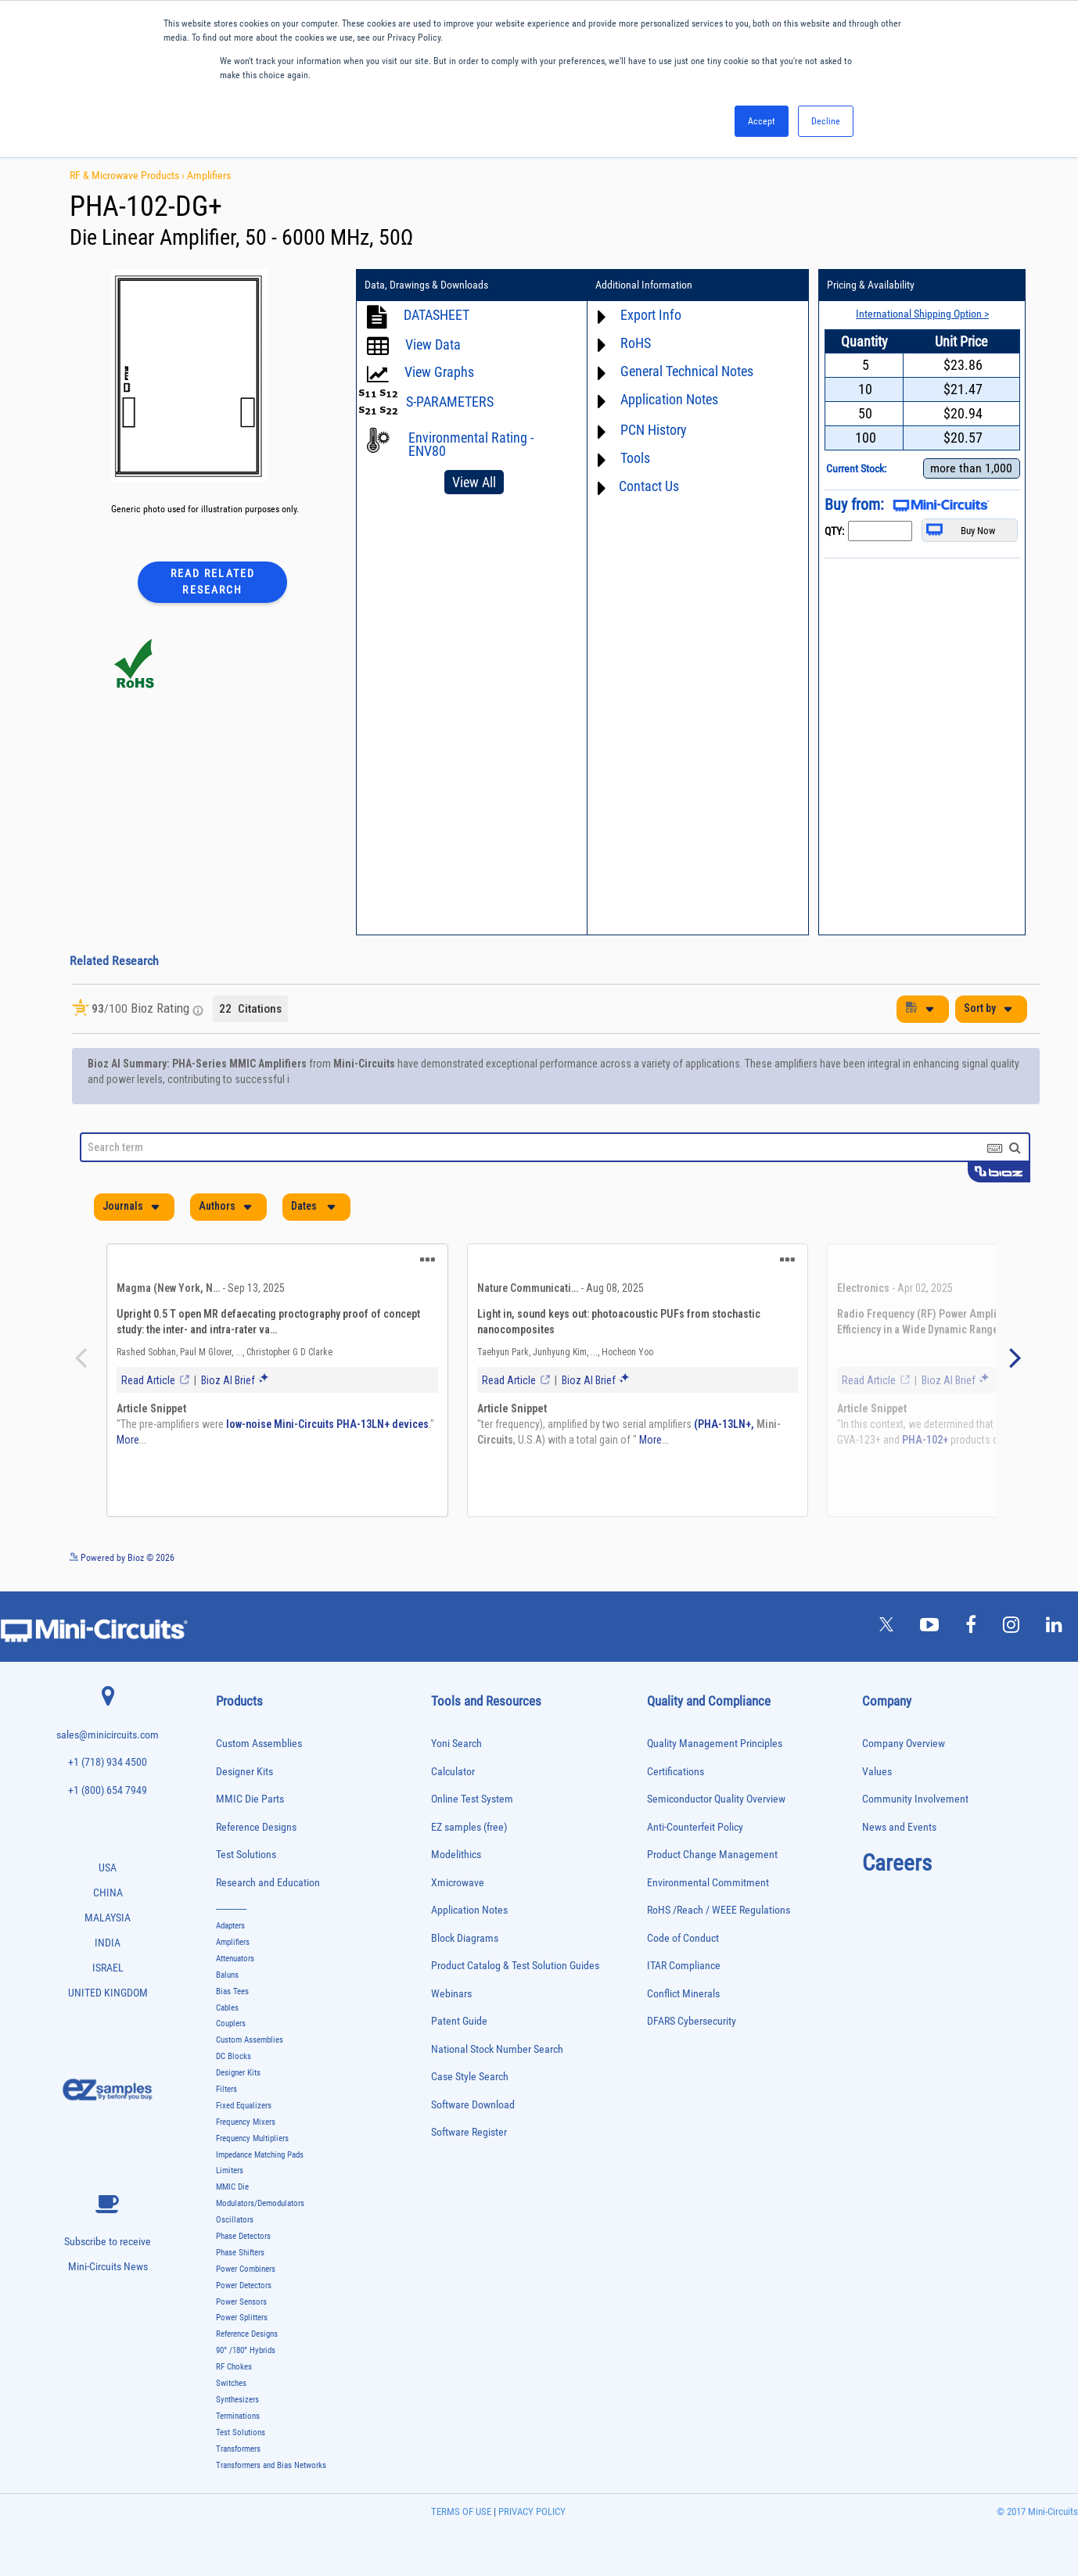 This screenshot has height=2576, width=1078. Describe the element at coordinates (651, 430) in the screenshot. I see `PCN History` at that location.